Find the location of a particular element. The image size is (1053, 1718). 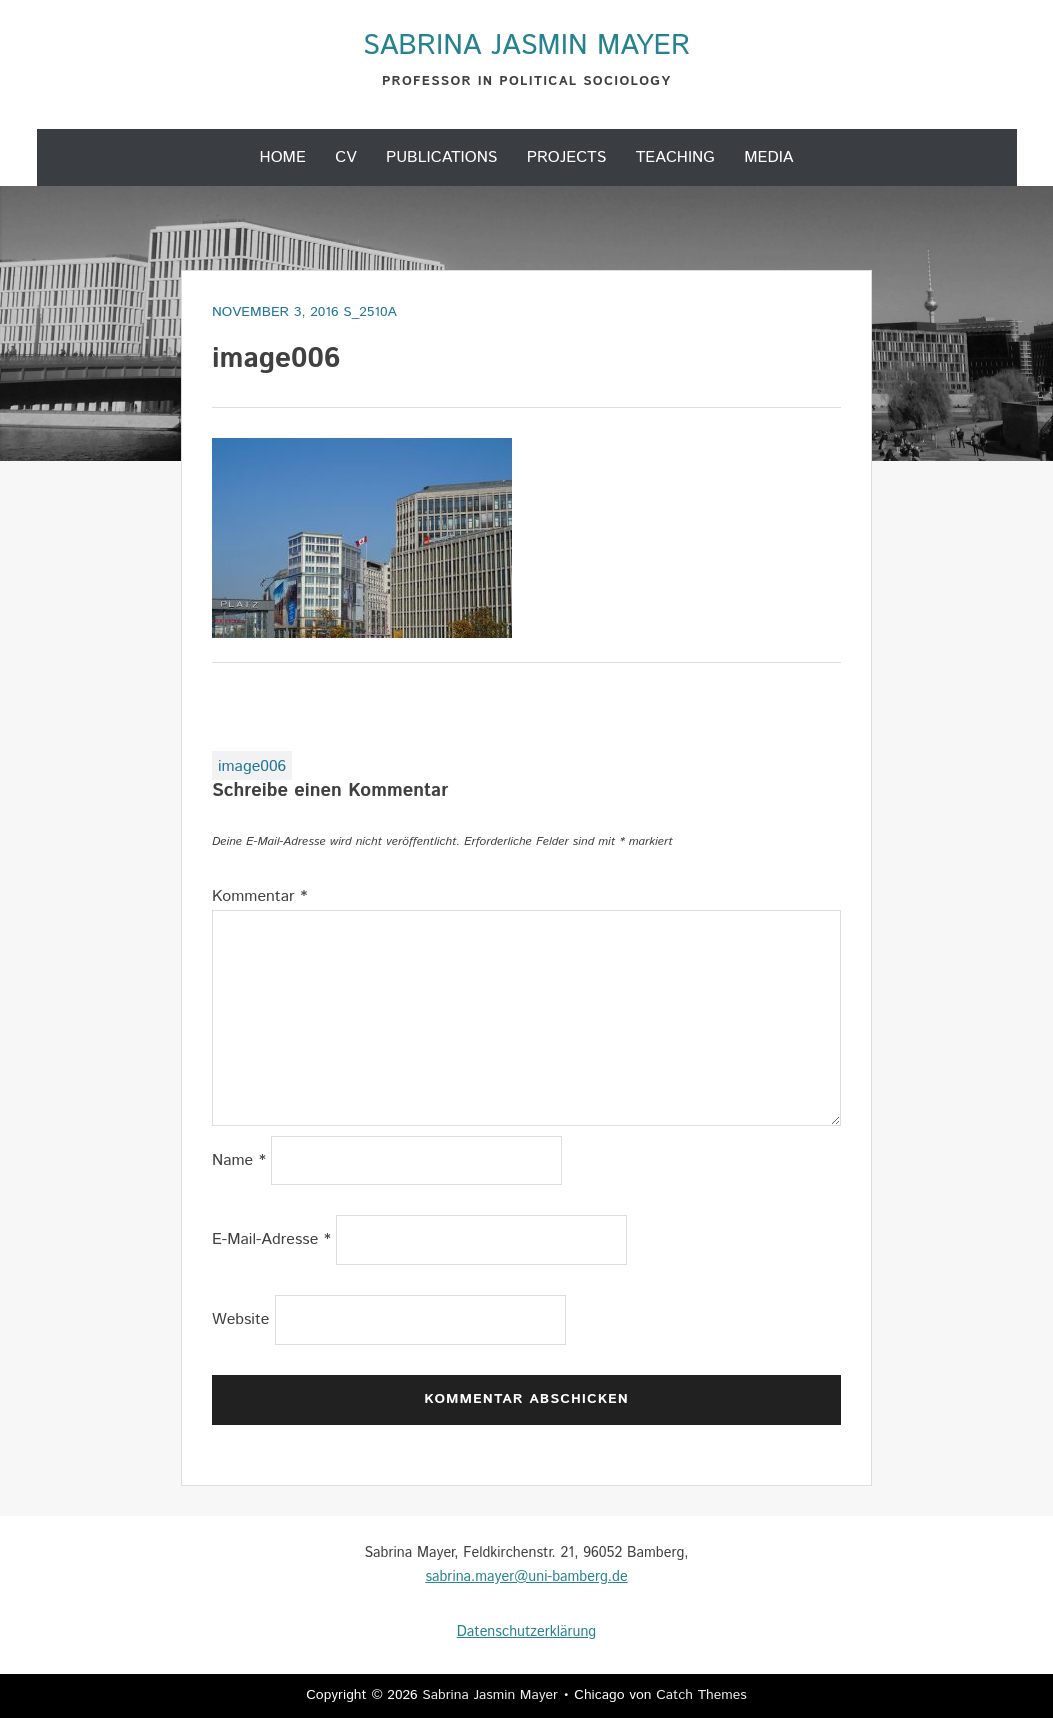

CV is located at coordinates (345, 157).